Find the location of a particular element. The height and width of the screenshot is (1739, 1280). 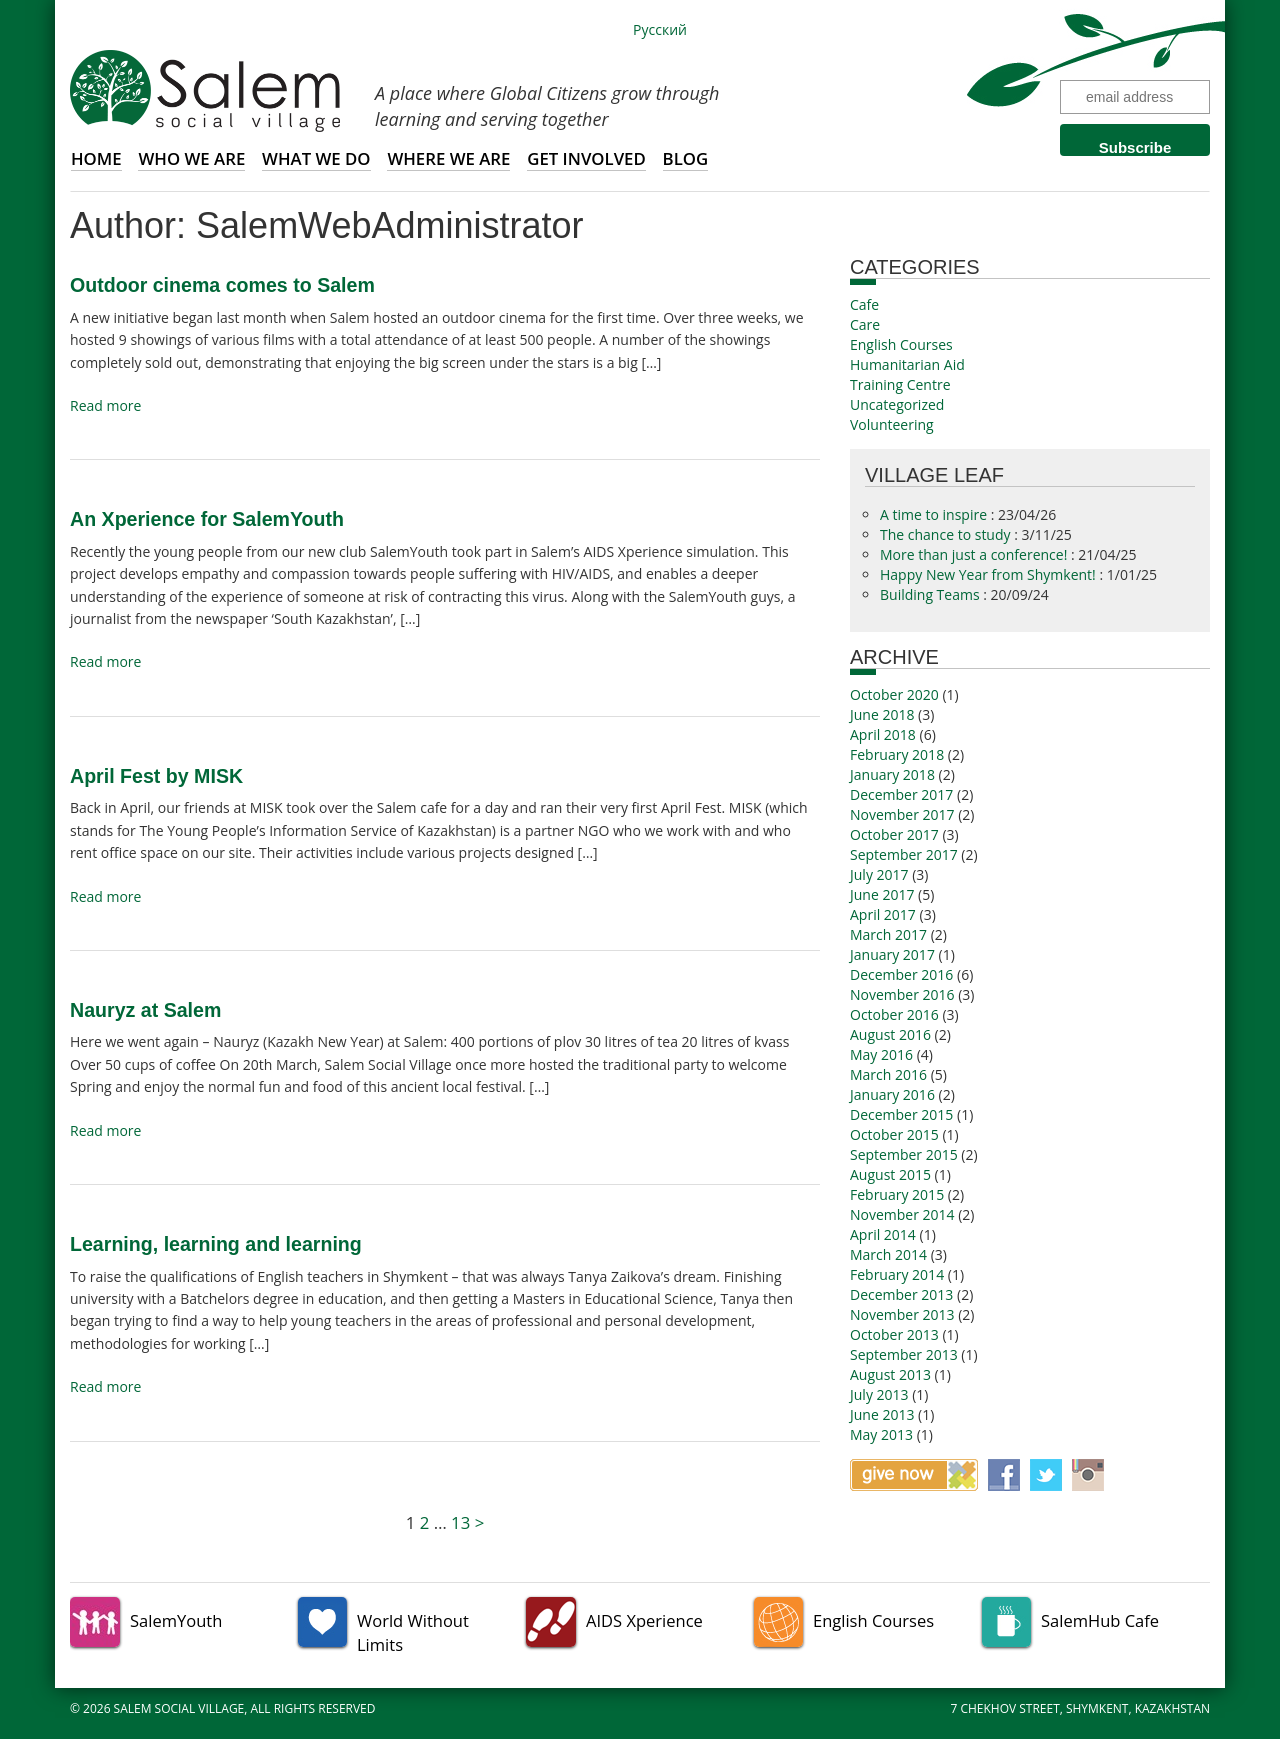

June 2017 is located at coordinates (882, 894).